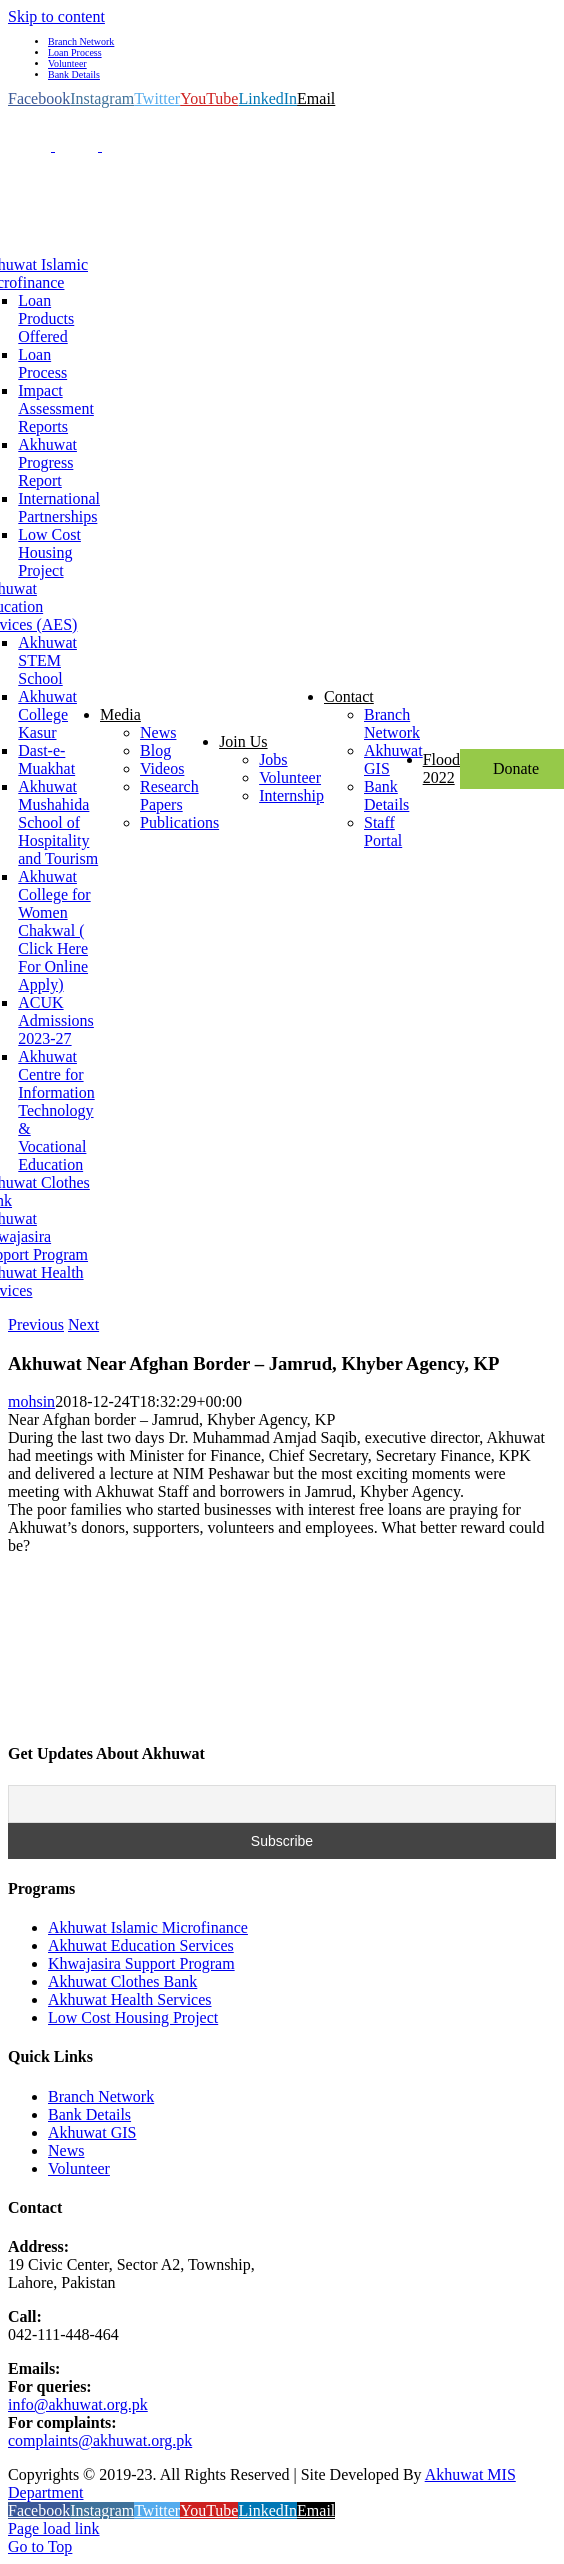 The height and width of the screenshot is (2564, 564). Describe the element at coordinates (122, 1981) in the screenshot. I see `Akhuwat Clothes Bank` at that location.